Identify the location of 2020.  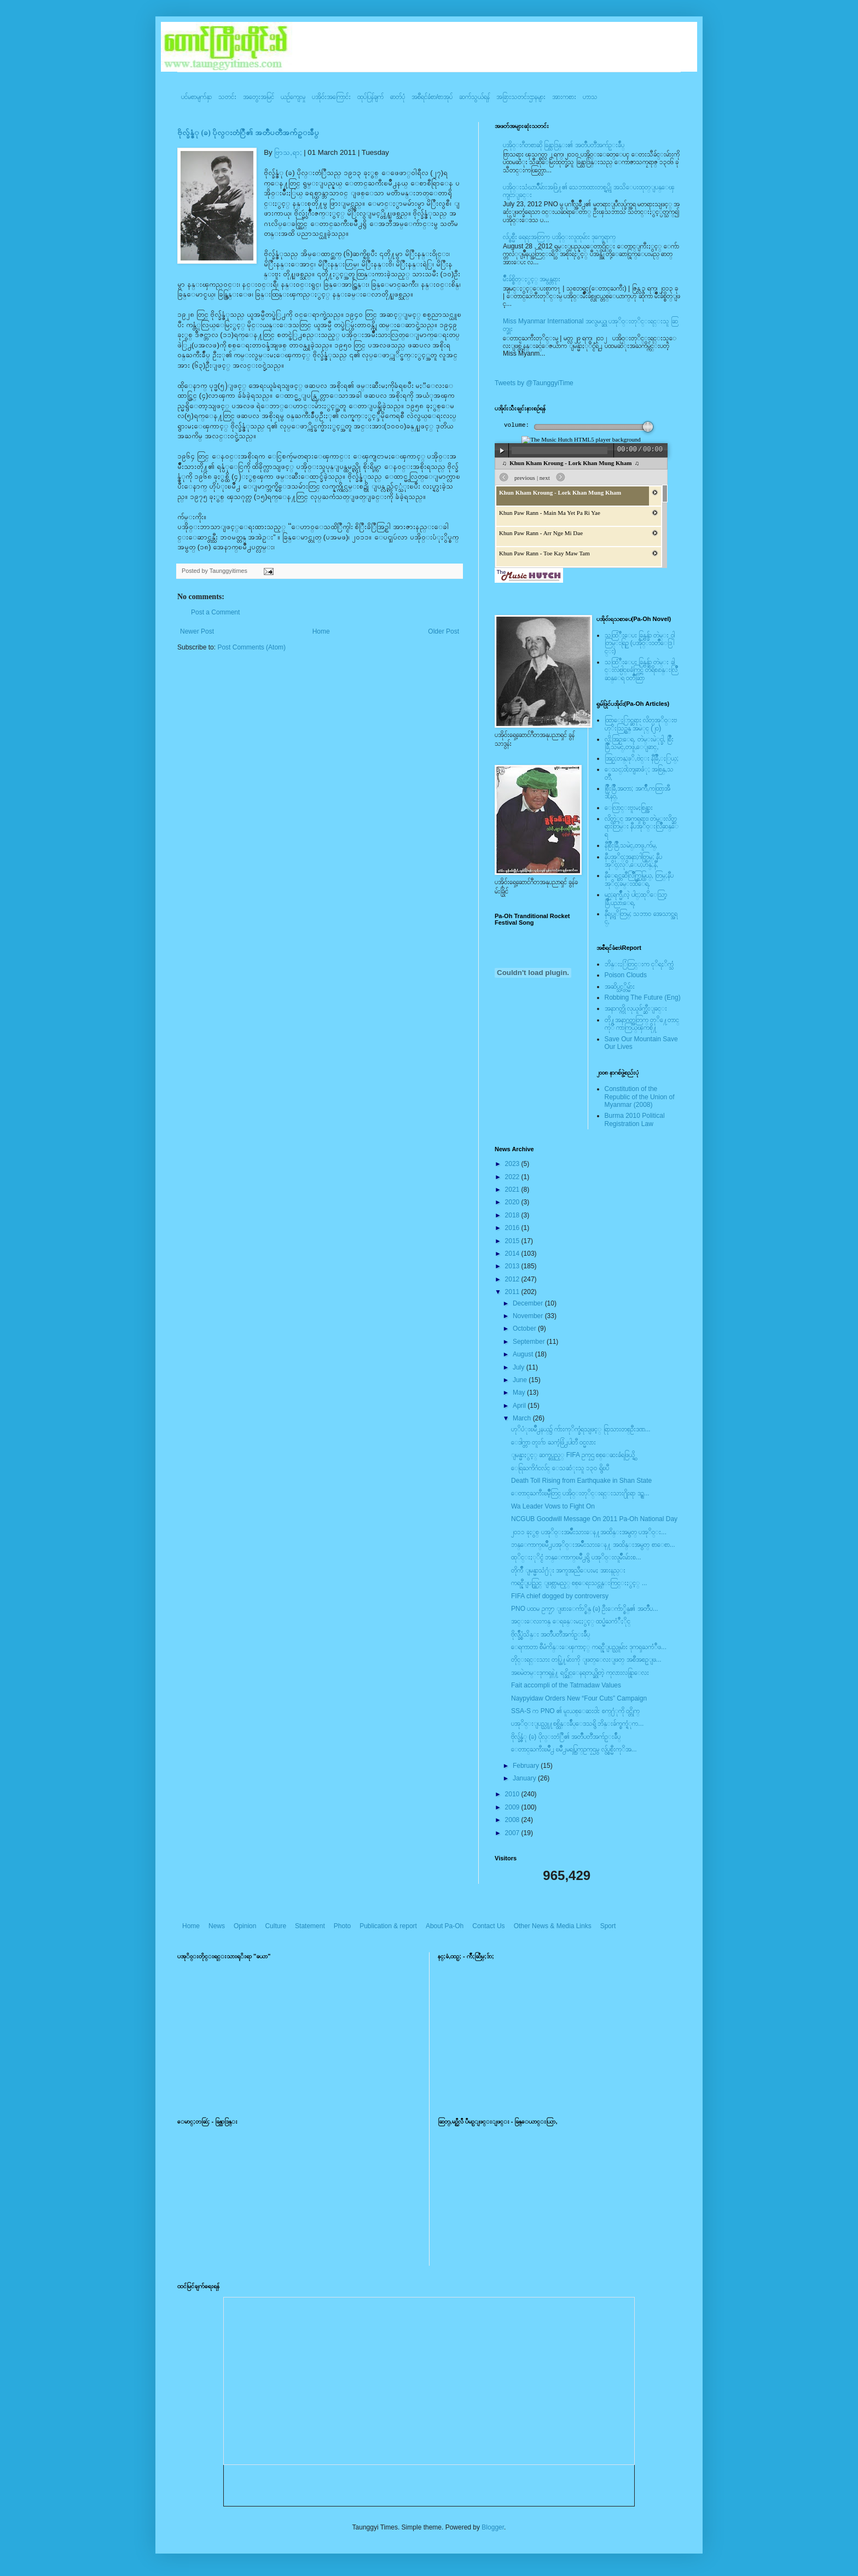
(513, 1202).